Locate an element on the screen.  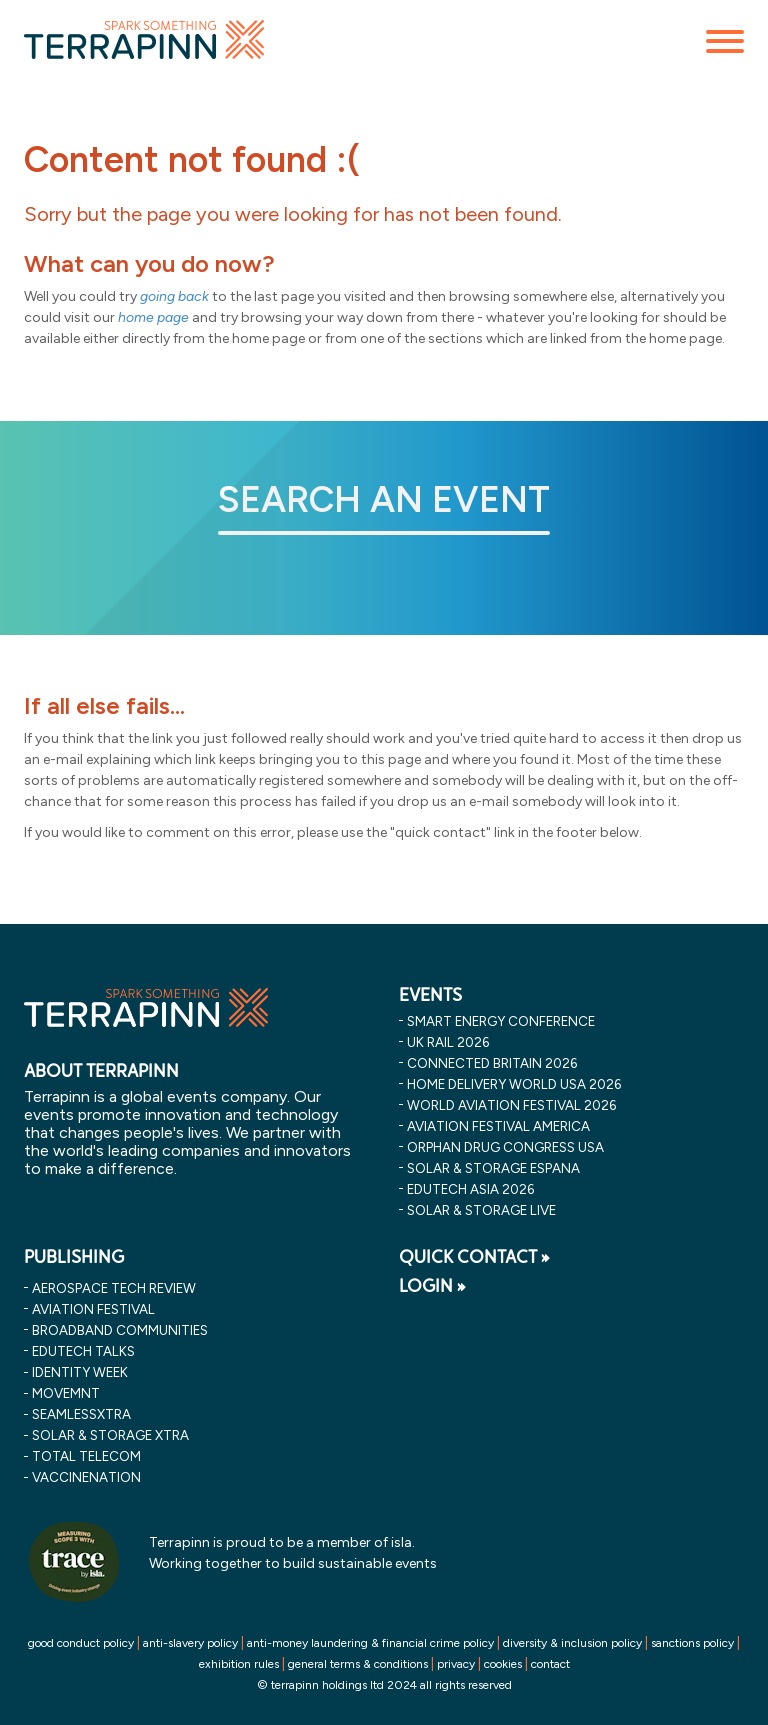
solar & storage live is located at coordinates (481, 1210).